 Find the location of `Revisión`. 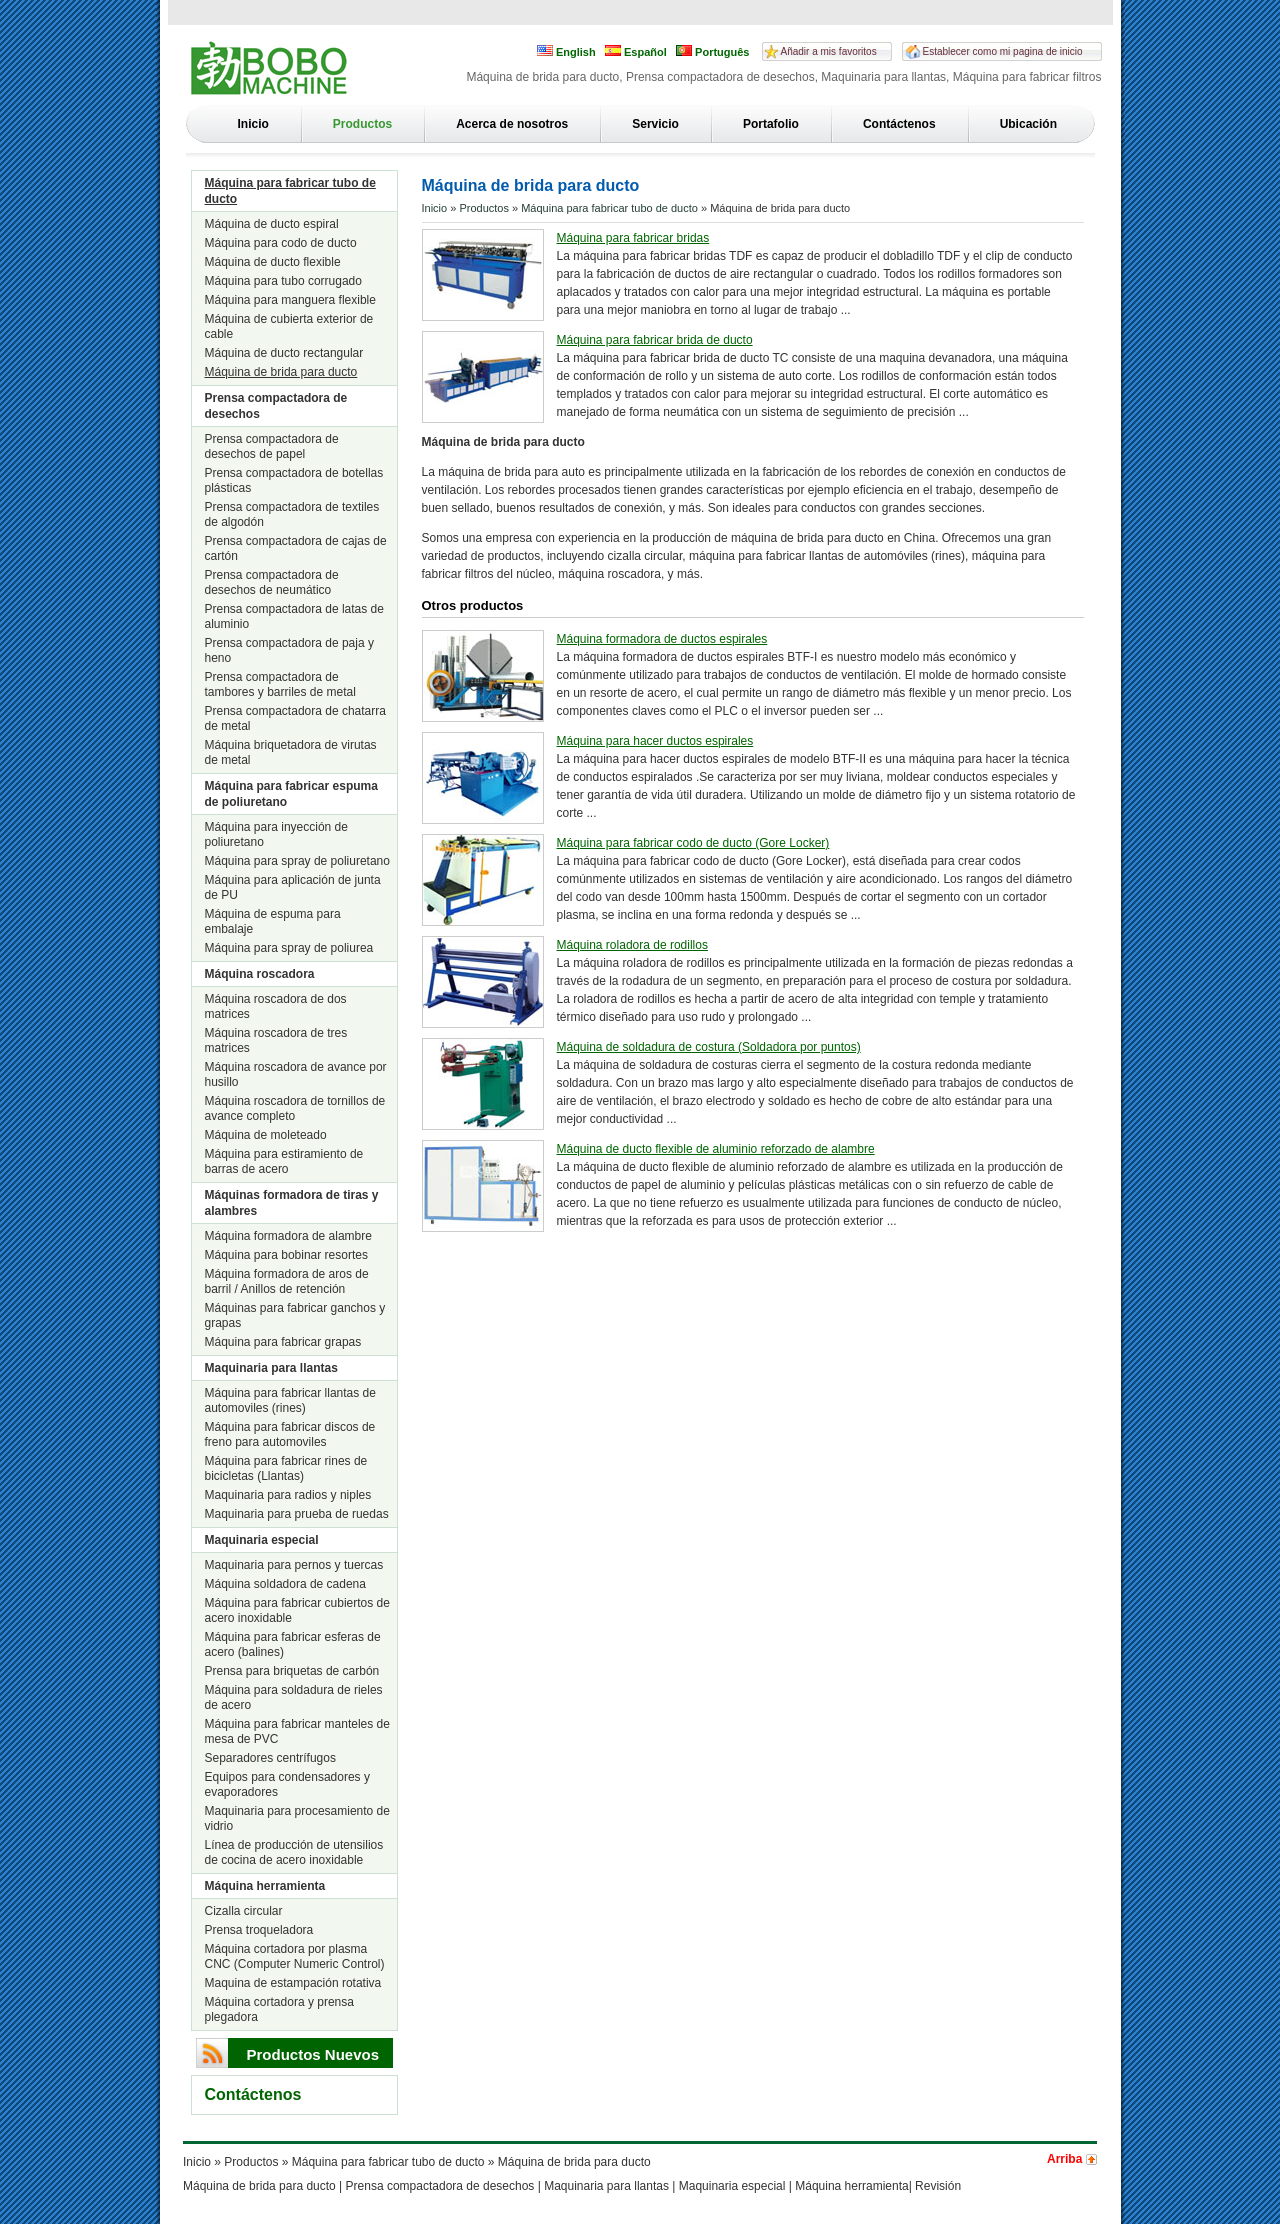

Revisión is located at coordinates (938, 2186).